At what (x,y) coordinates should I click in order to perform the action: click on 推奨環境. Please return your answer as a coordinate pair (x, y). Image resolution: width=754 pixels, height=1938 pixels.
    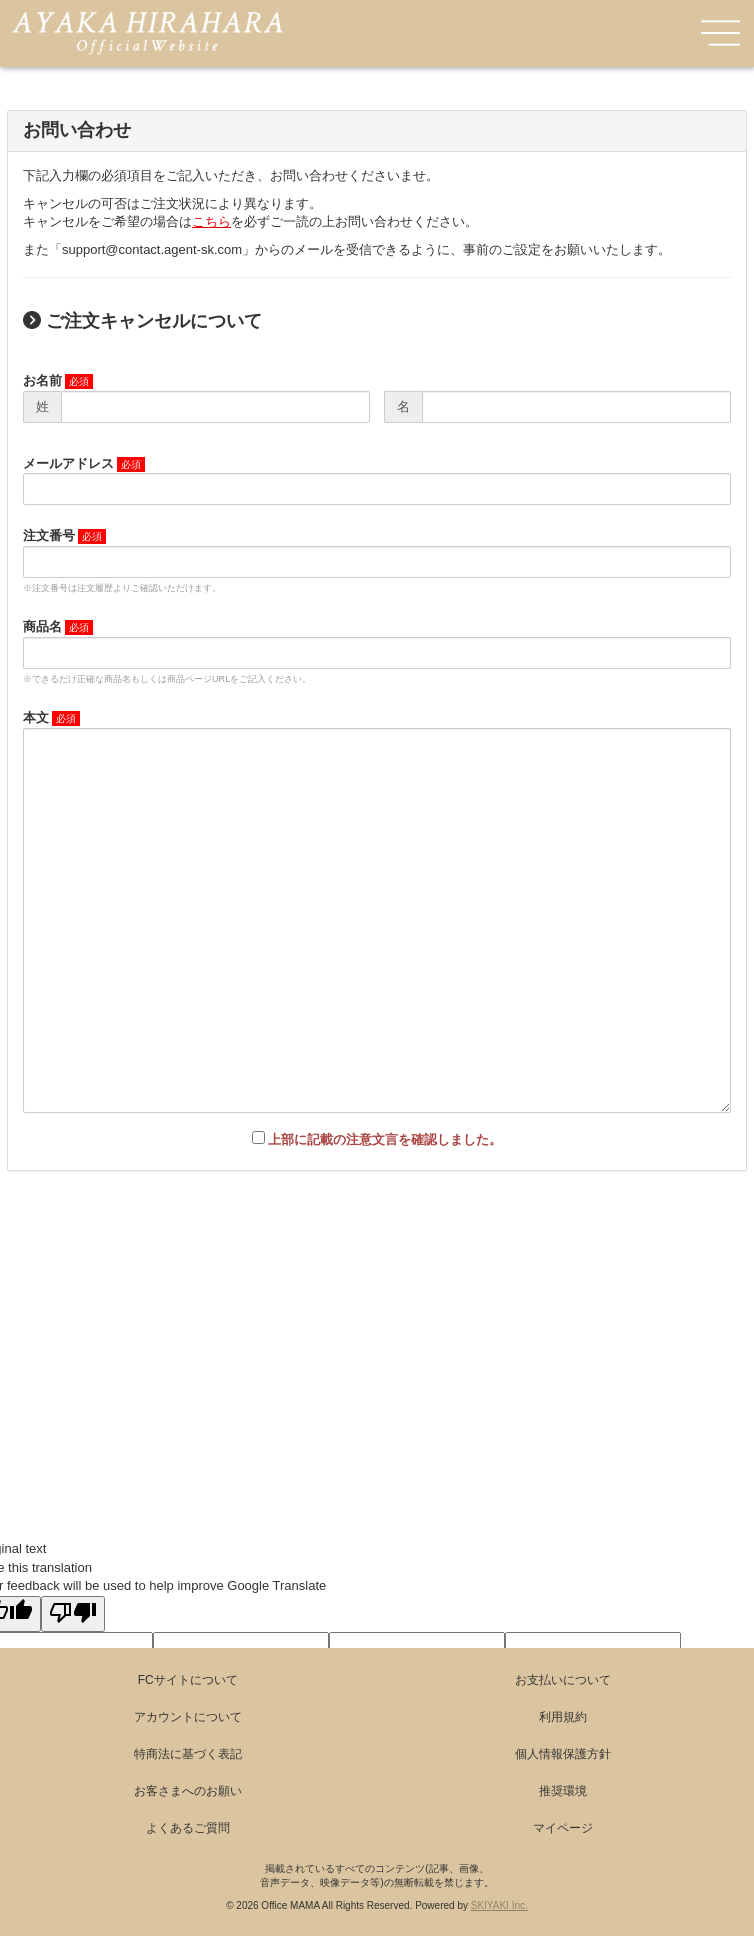
    Looking at the image, I should click on (563, 1791).